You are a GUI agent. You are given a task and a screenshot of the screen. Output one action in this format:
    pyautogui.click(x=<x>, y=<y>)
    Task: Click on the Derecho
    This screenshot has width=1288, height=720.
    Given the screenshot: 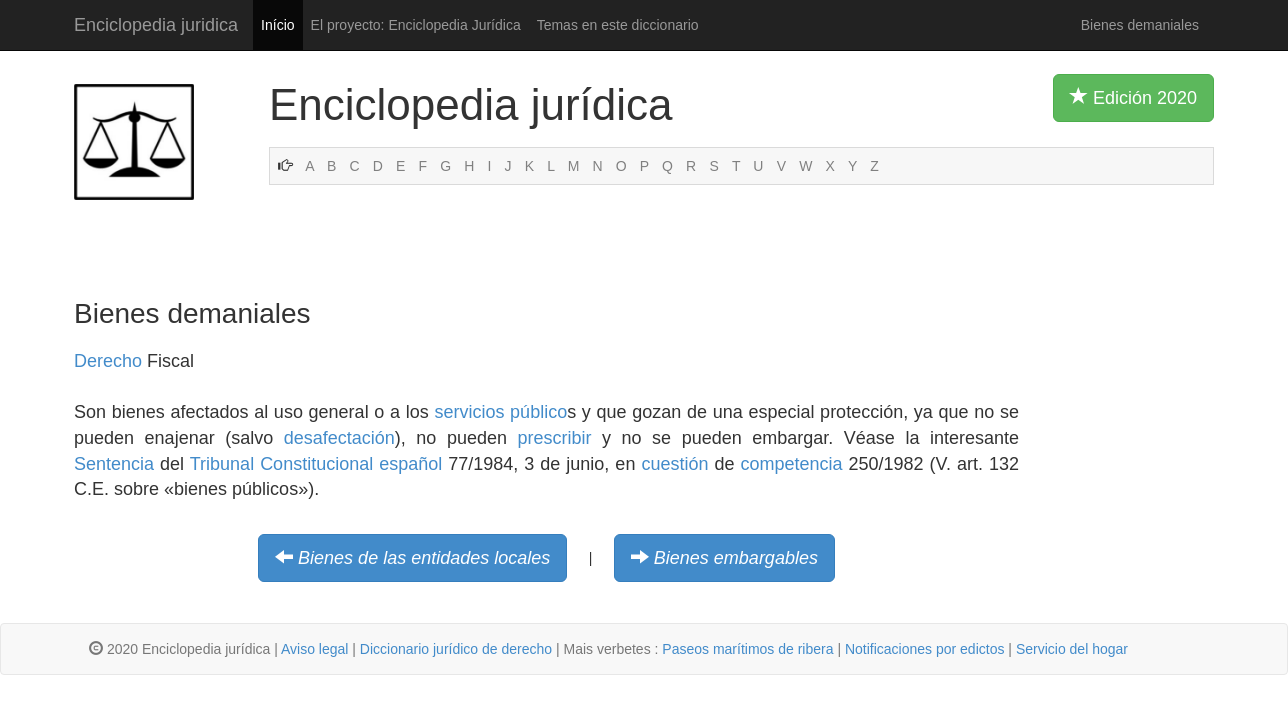 What is the action you would take?
    pyautogui.click(x=108, y=361)
    